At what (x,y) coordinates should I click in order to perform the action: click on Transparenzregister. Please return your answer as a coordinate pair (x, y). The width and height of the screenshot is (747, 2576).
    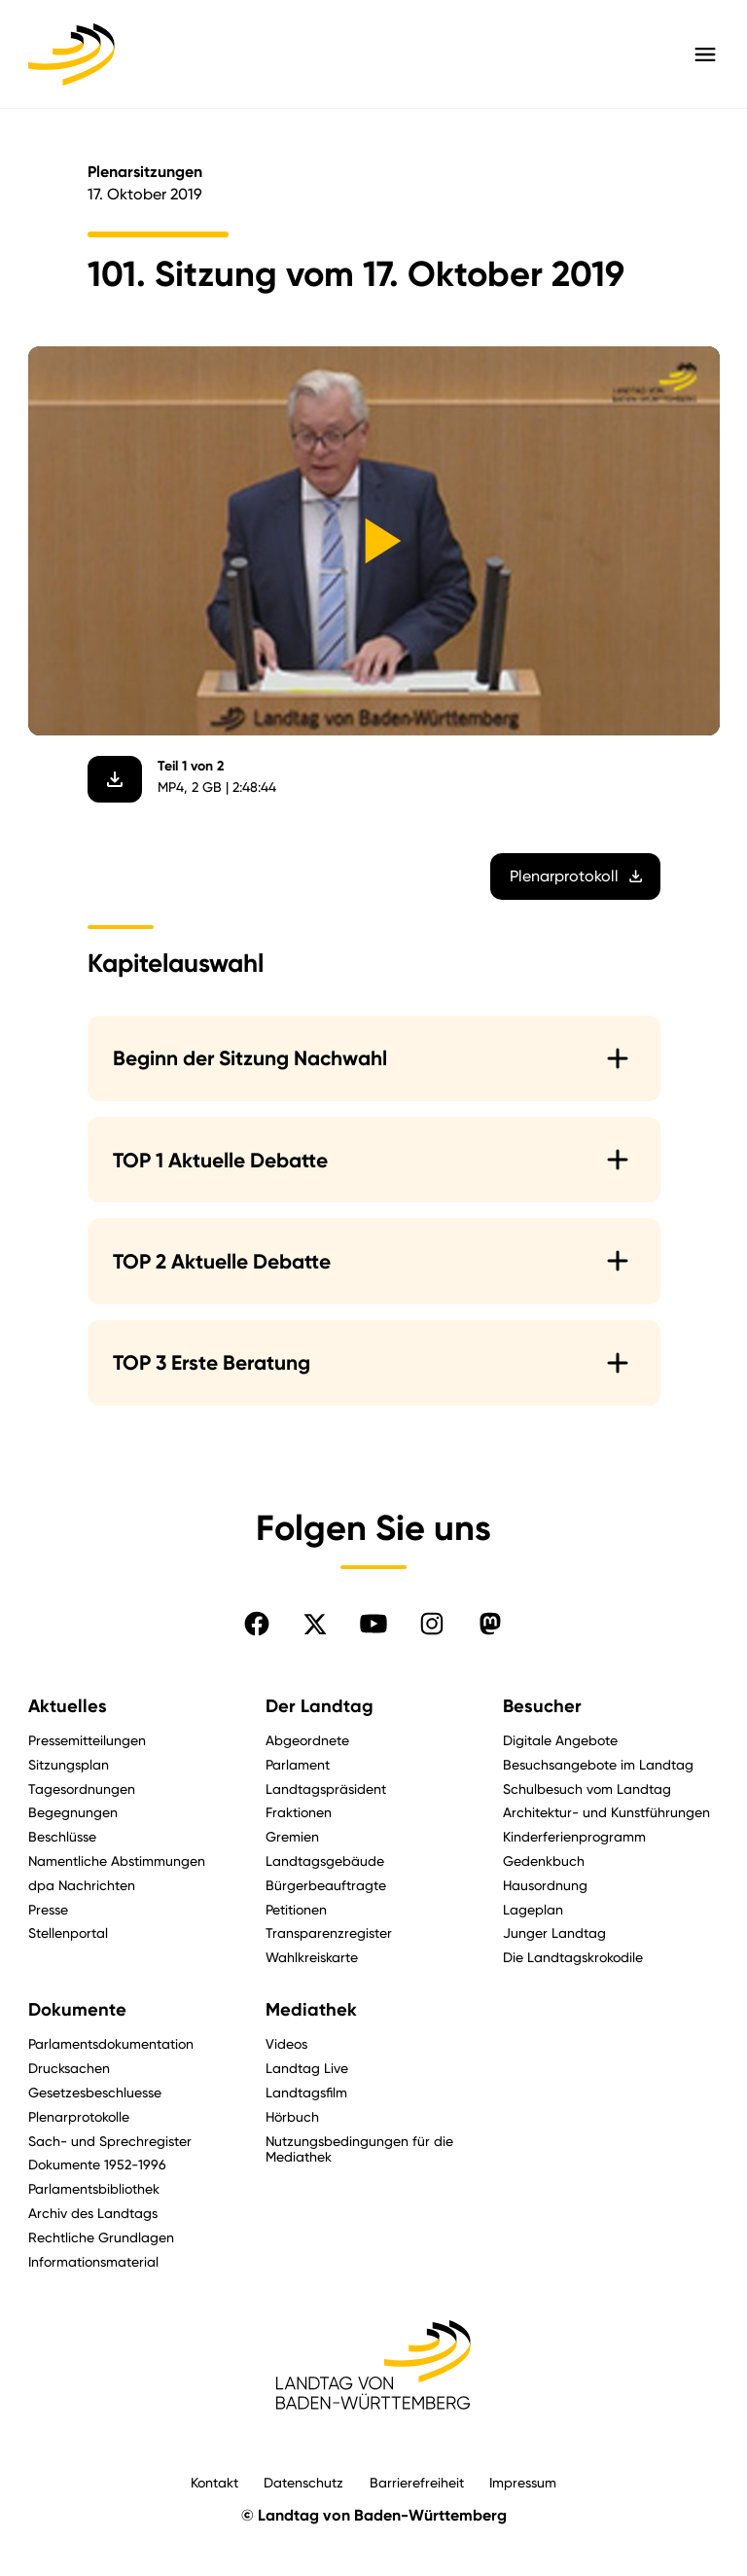
    Looking at the image, I should click on (329, 1932).